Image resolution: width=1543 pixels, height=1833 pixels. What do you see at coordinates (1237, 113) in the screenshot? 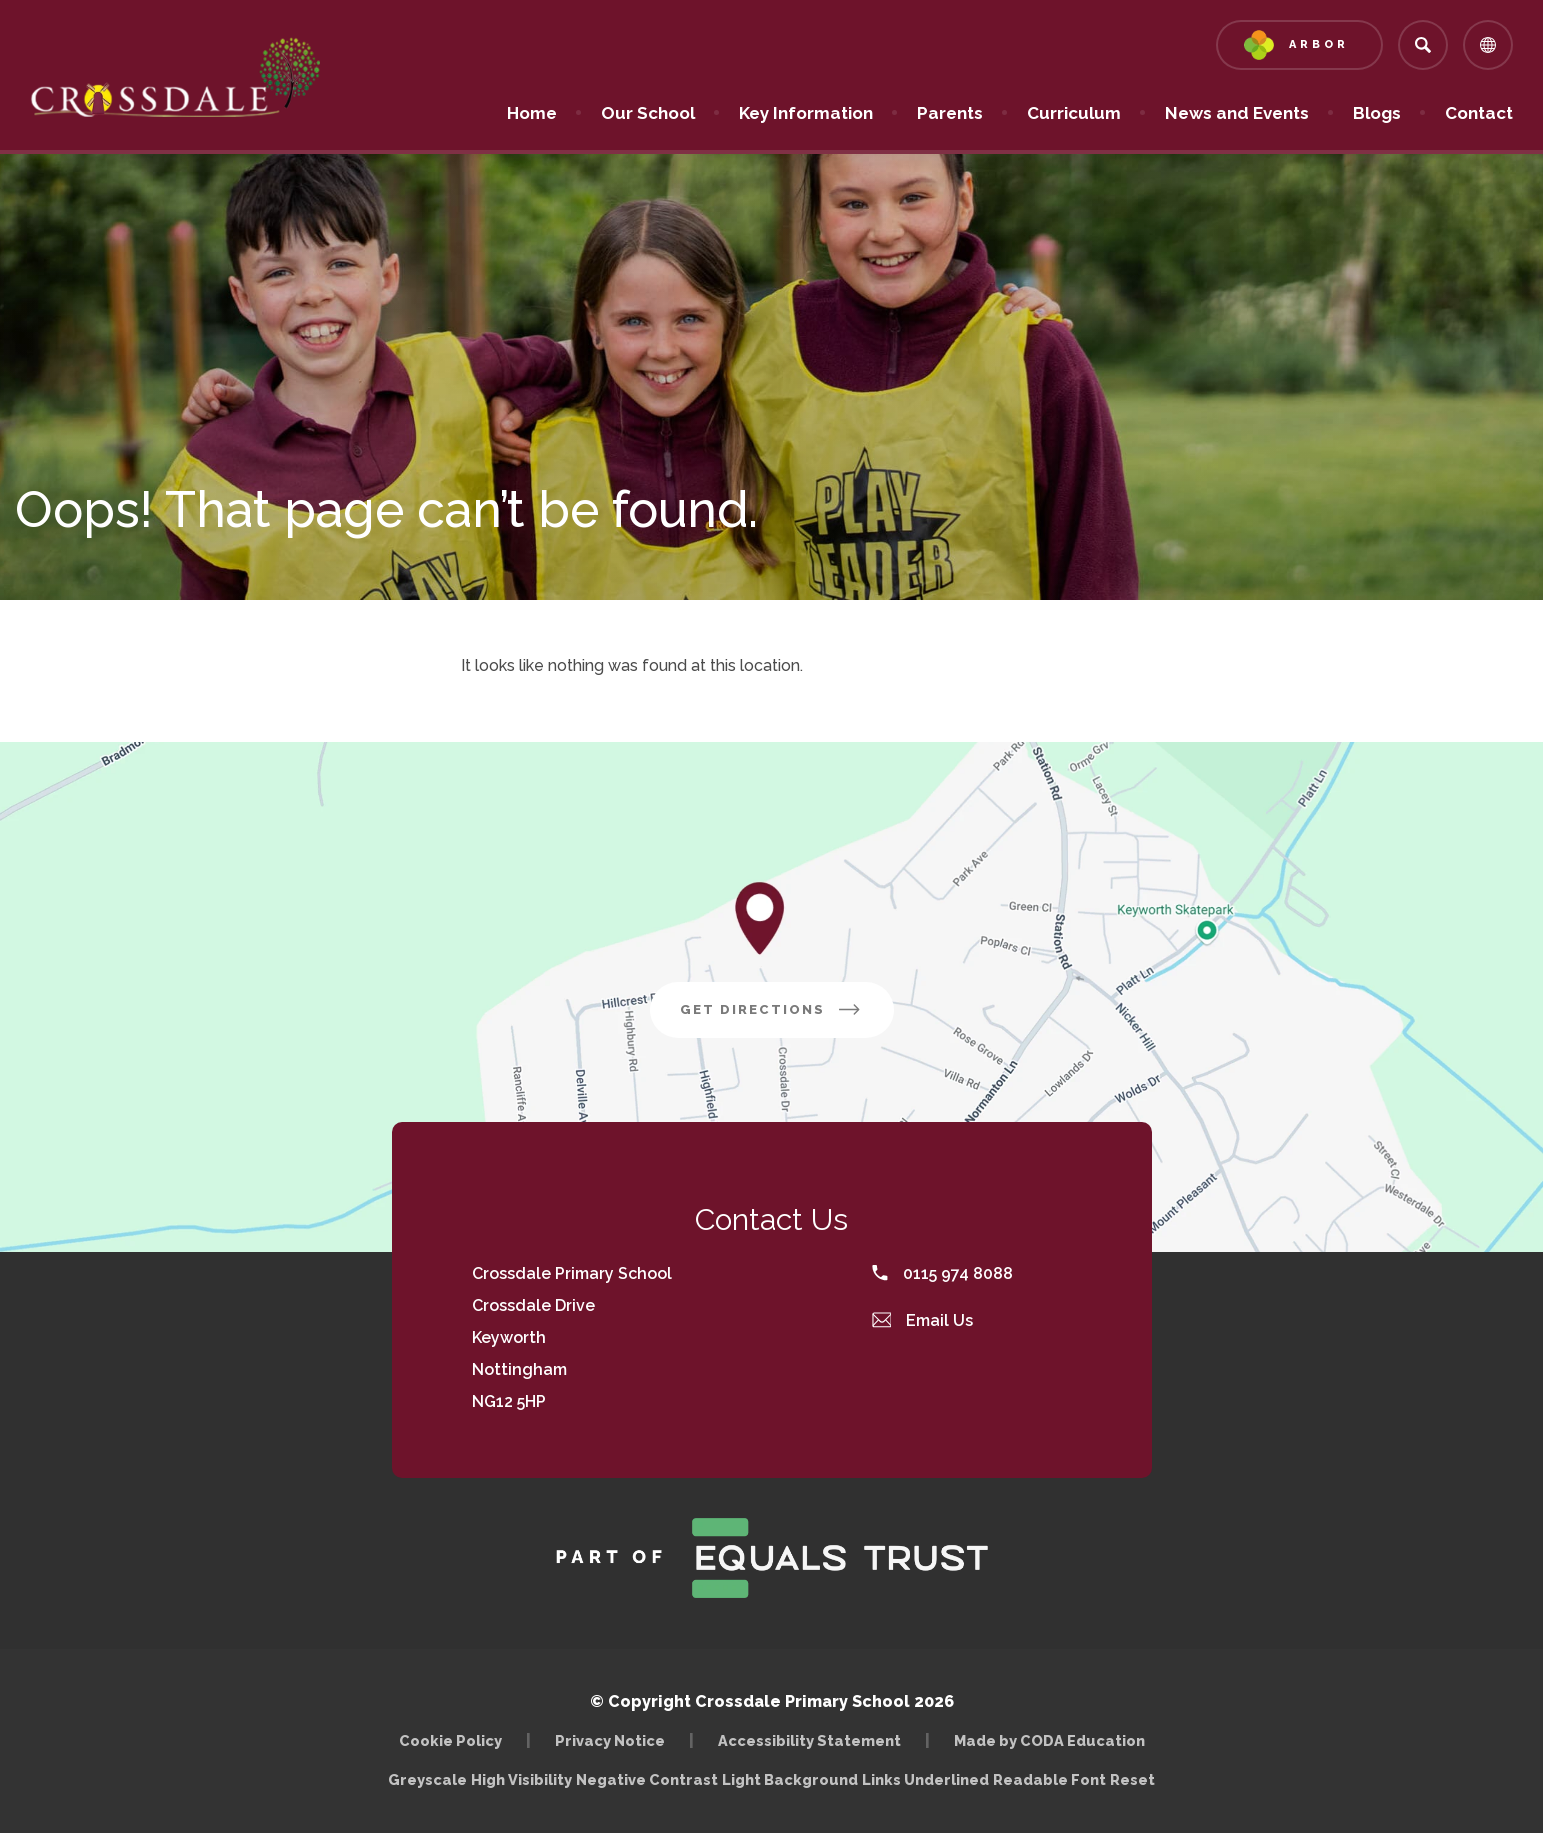
I see `News and Events` at bounding box center [1237, 113].